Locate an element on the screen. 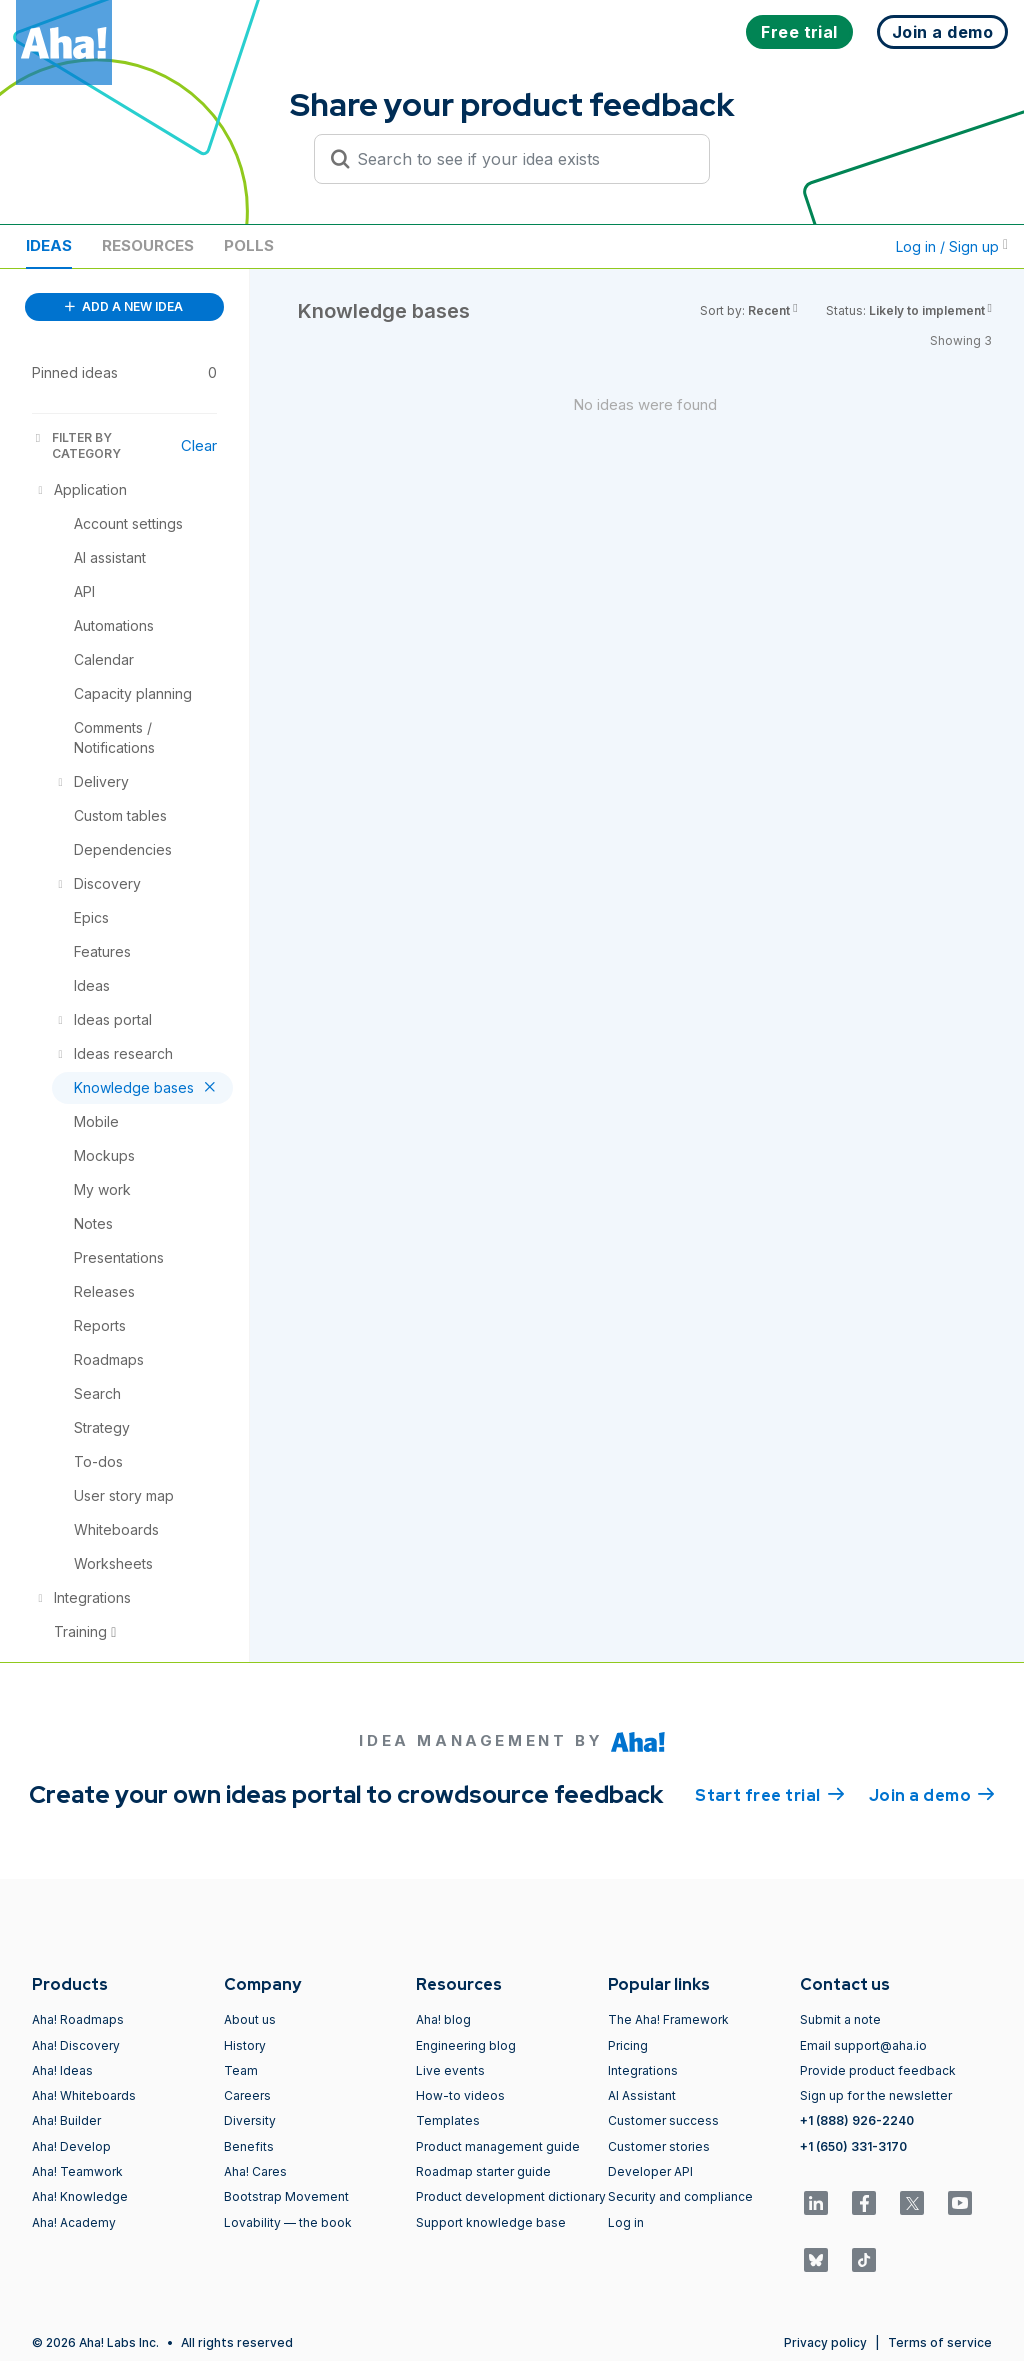 The width and height of the screenshot is (1024, 2361). Aha! Whiteboards is located at coordinates (84, 2095).